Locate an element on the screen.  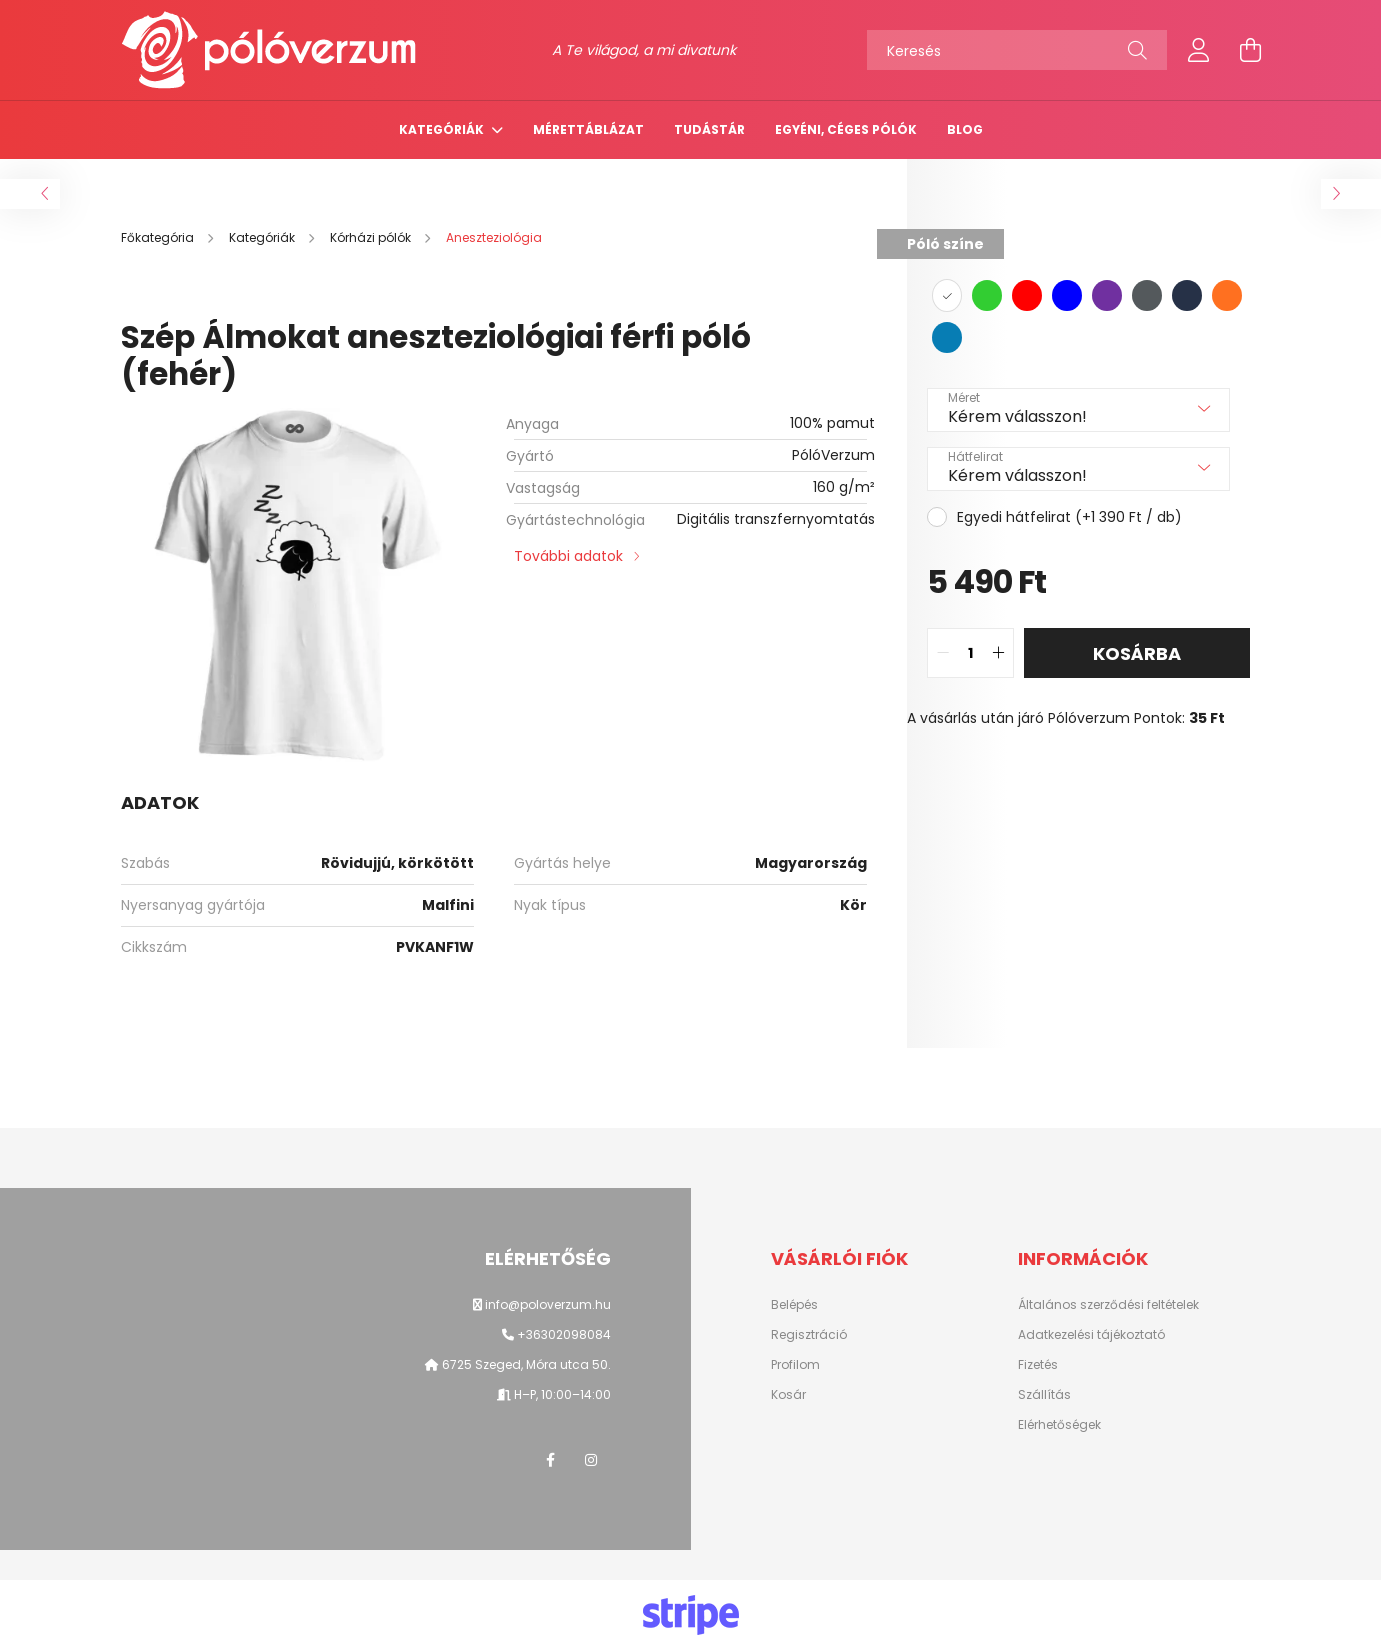
[quantity plus] is located at coordinates (998, 653).